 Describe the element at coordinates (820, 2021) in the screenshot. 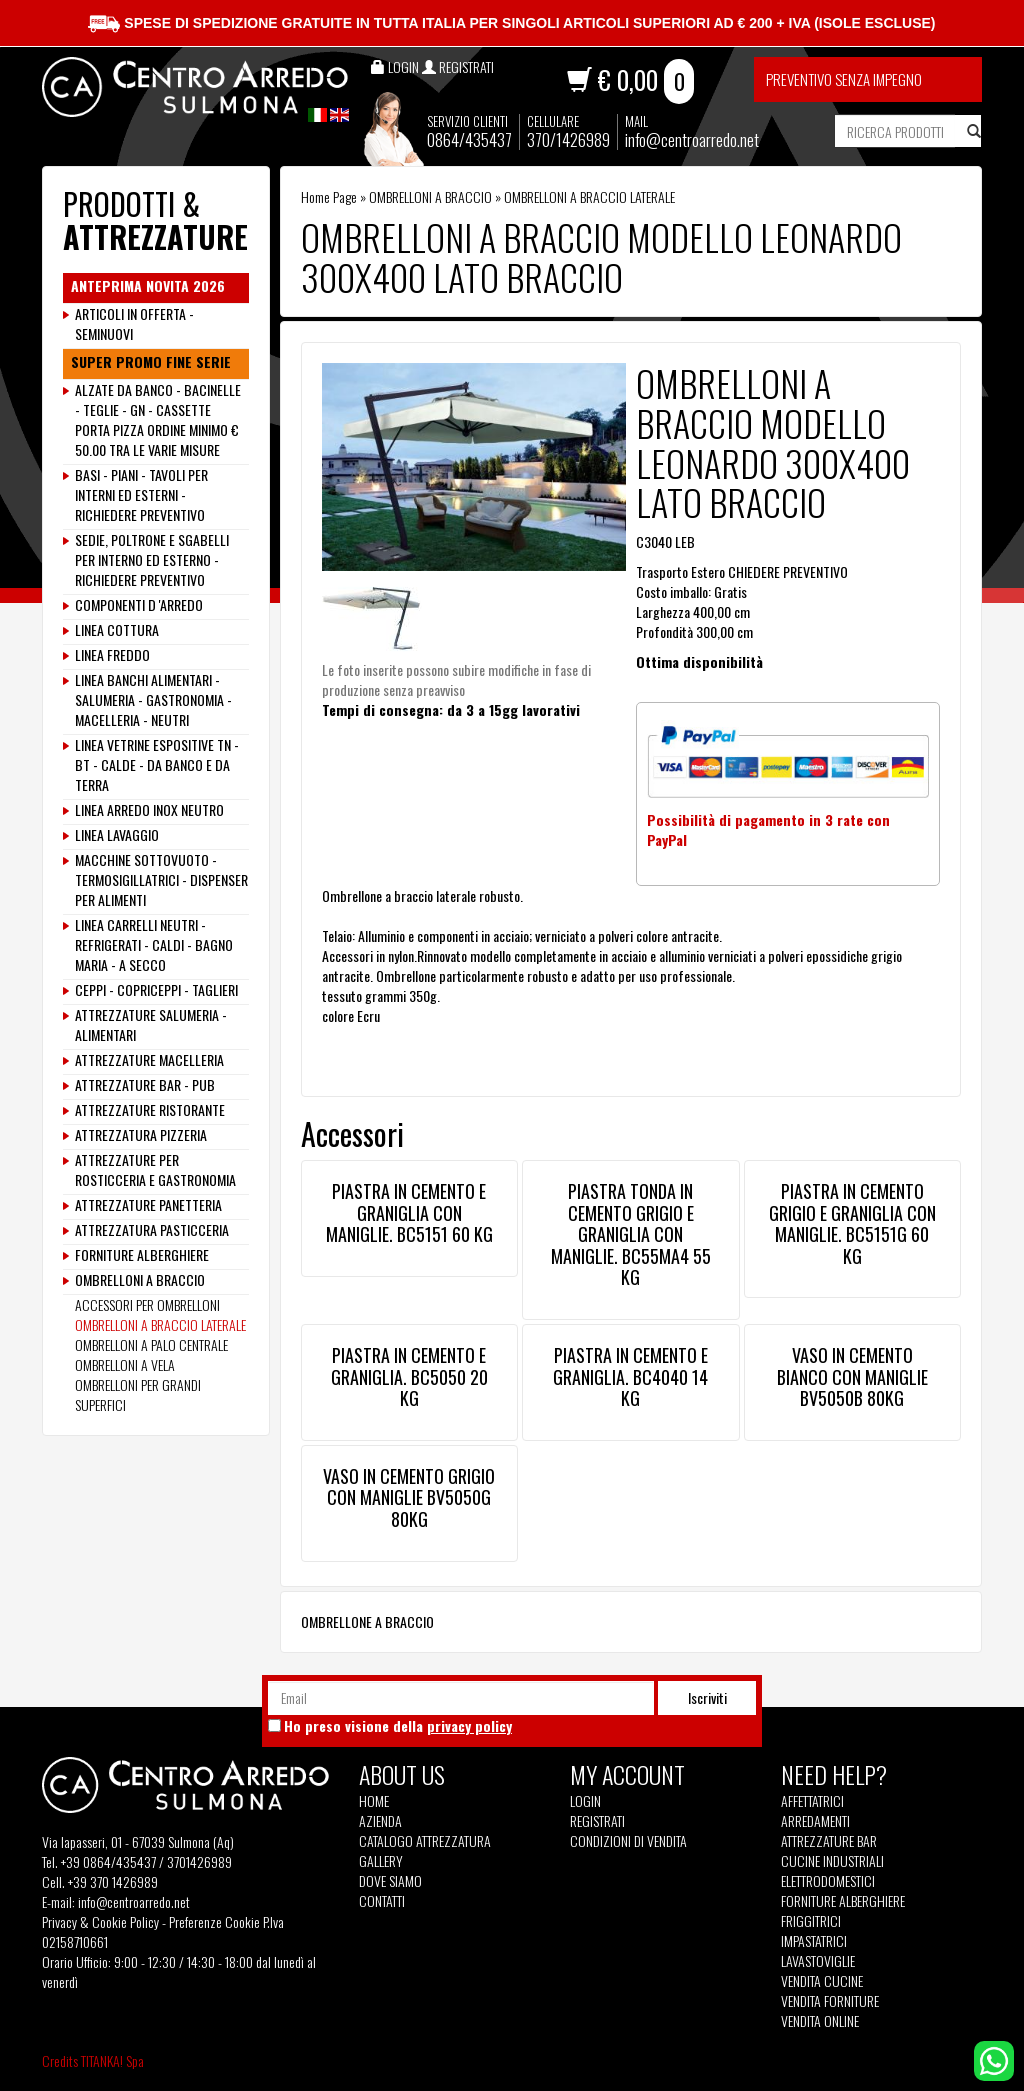

I see `Vendita Online` at that location.